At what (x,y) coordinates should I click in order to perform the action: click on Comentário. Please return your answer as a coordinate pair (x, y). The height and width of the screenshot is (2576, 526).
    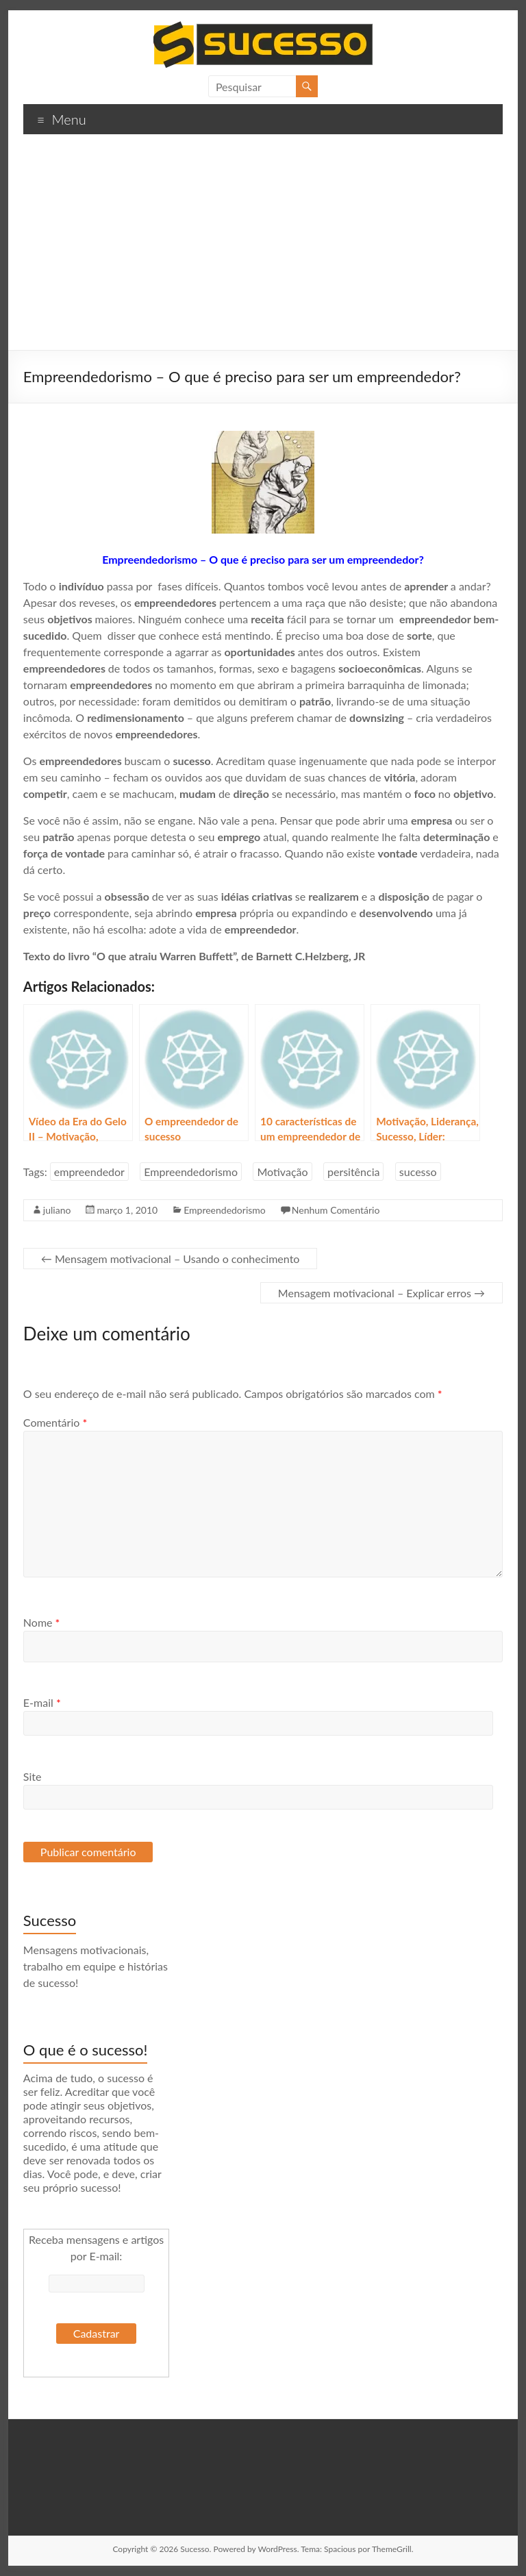
    Looking at the image, I should click on (55, 1422).